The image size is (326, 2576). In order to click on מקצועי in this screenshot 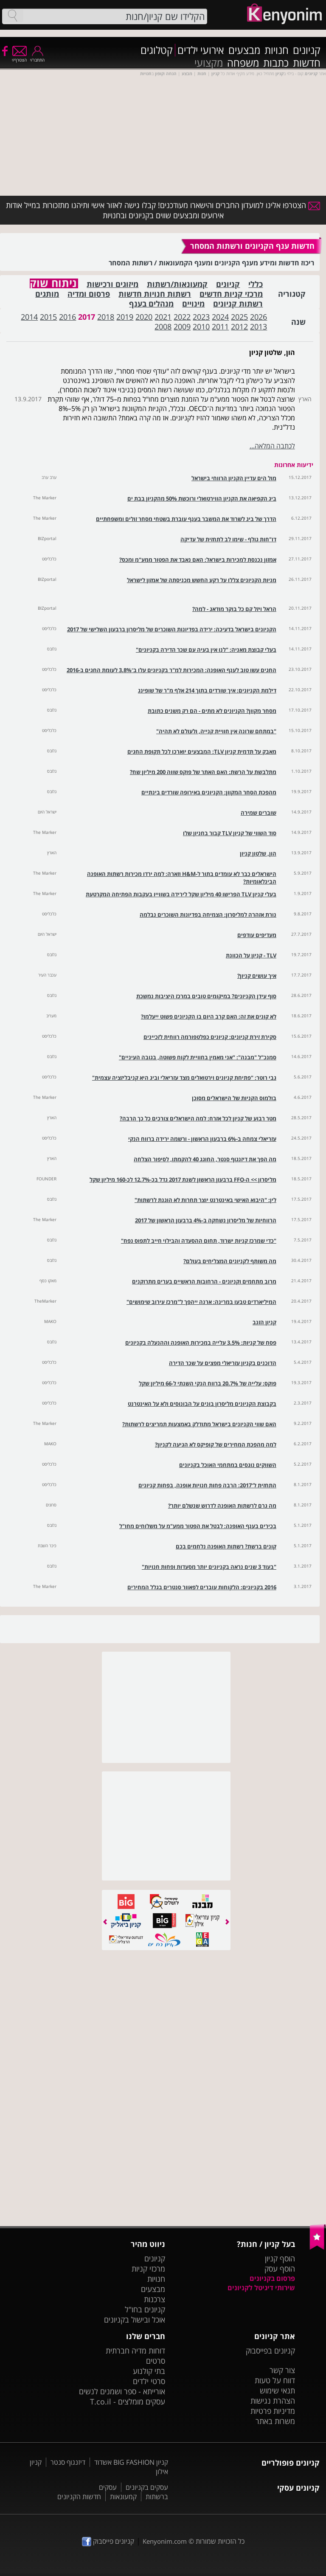, I will do `click(208, 62)`.